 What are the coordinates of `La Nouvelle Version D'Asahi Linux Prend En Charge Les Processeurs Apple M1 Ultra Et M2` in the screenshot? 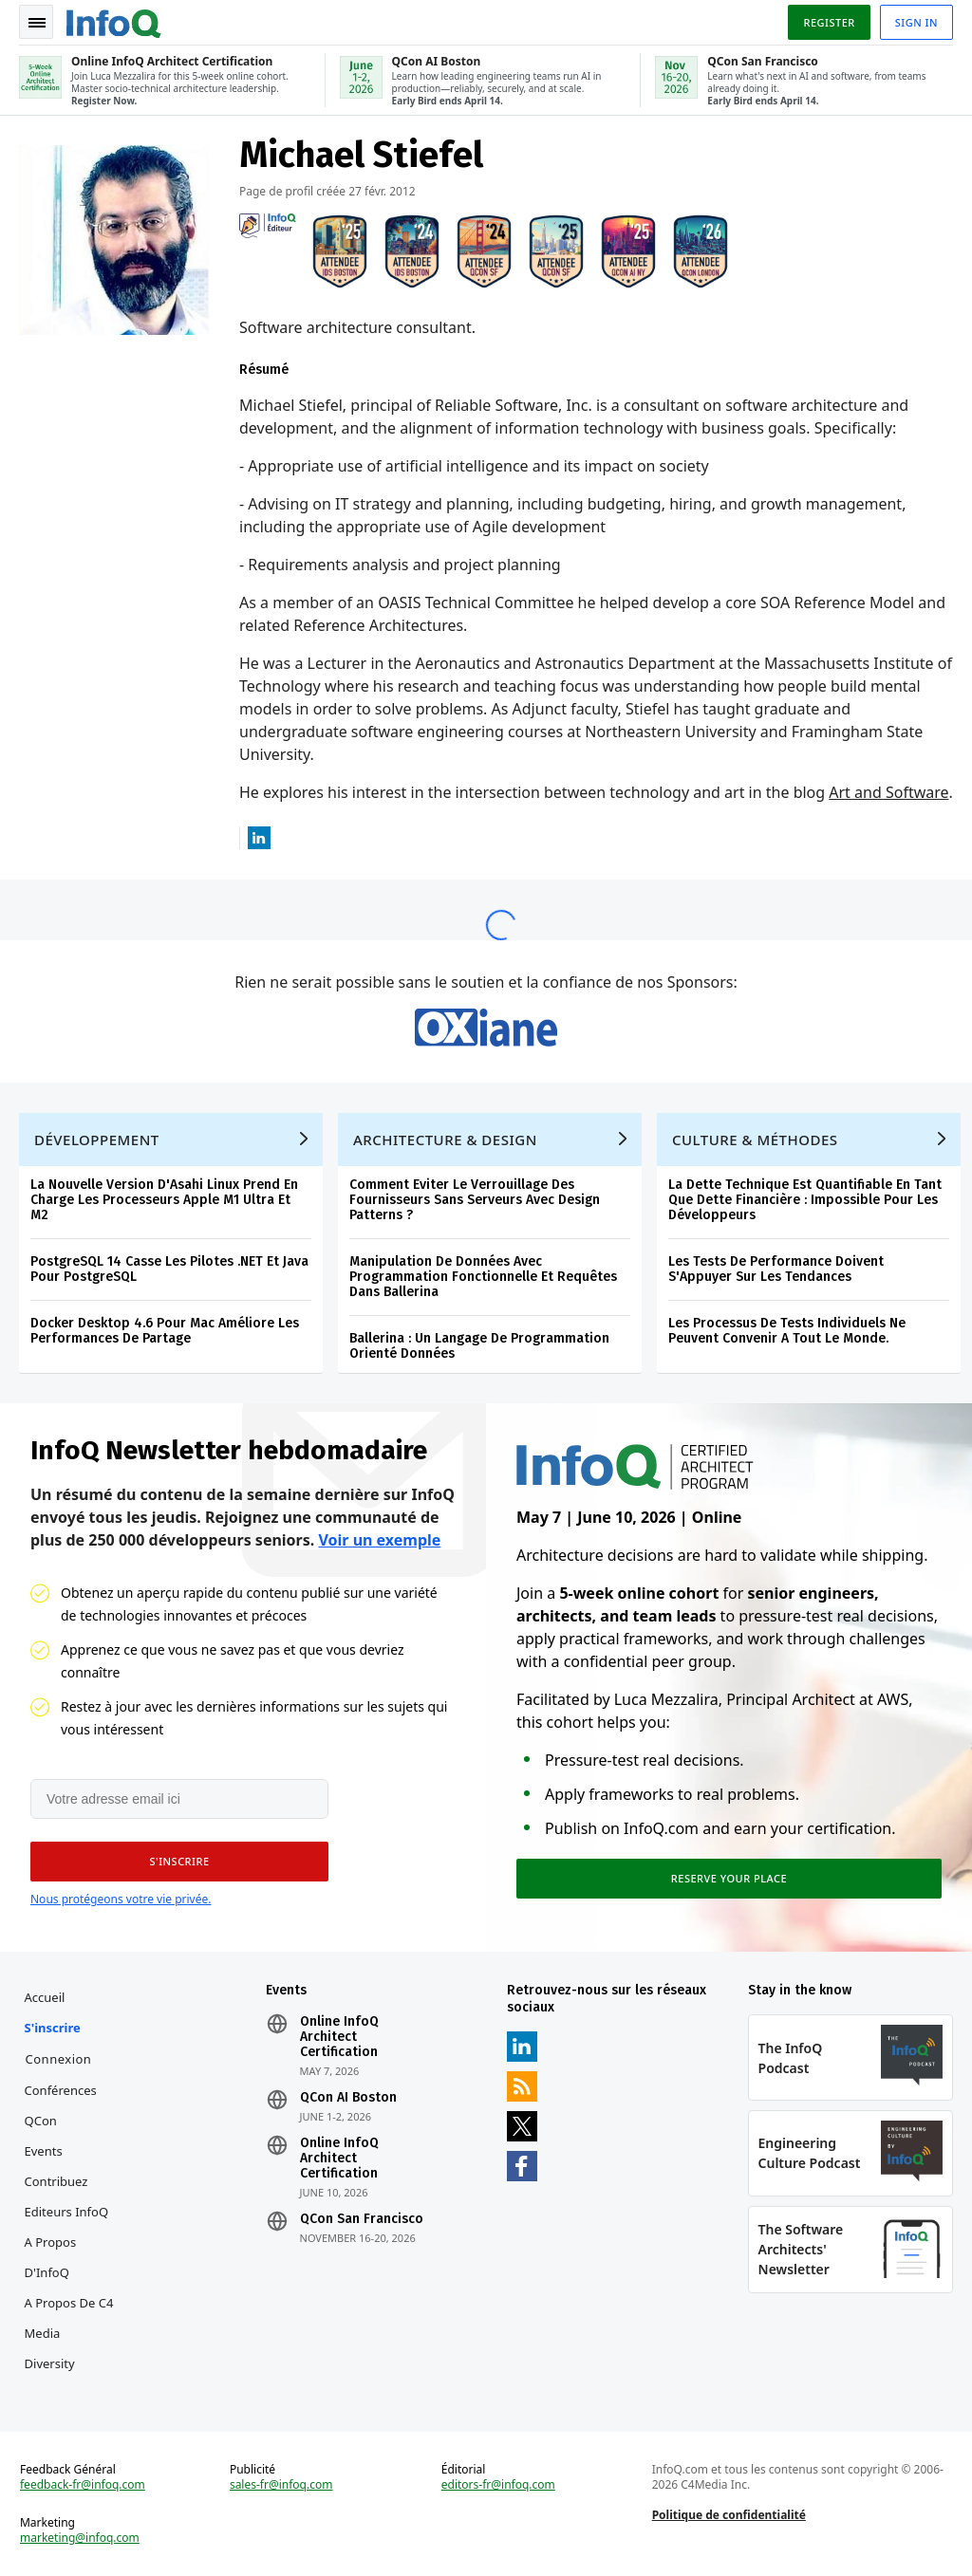 It's located at (164, 1200).